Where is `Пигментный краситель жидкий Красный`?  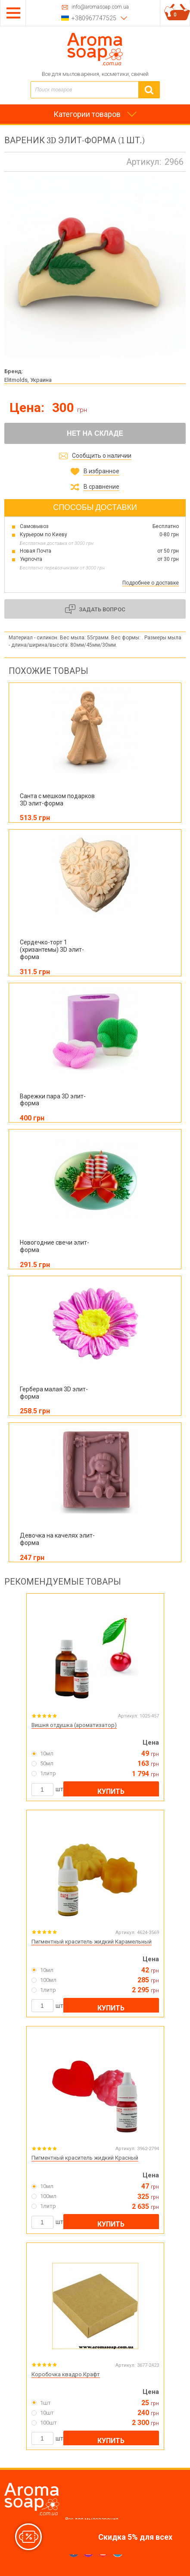 Пигментный краситель жидкий Красный is located at coordinates (84, 2158).